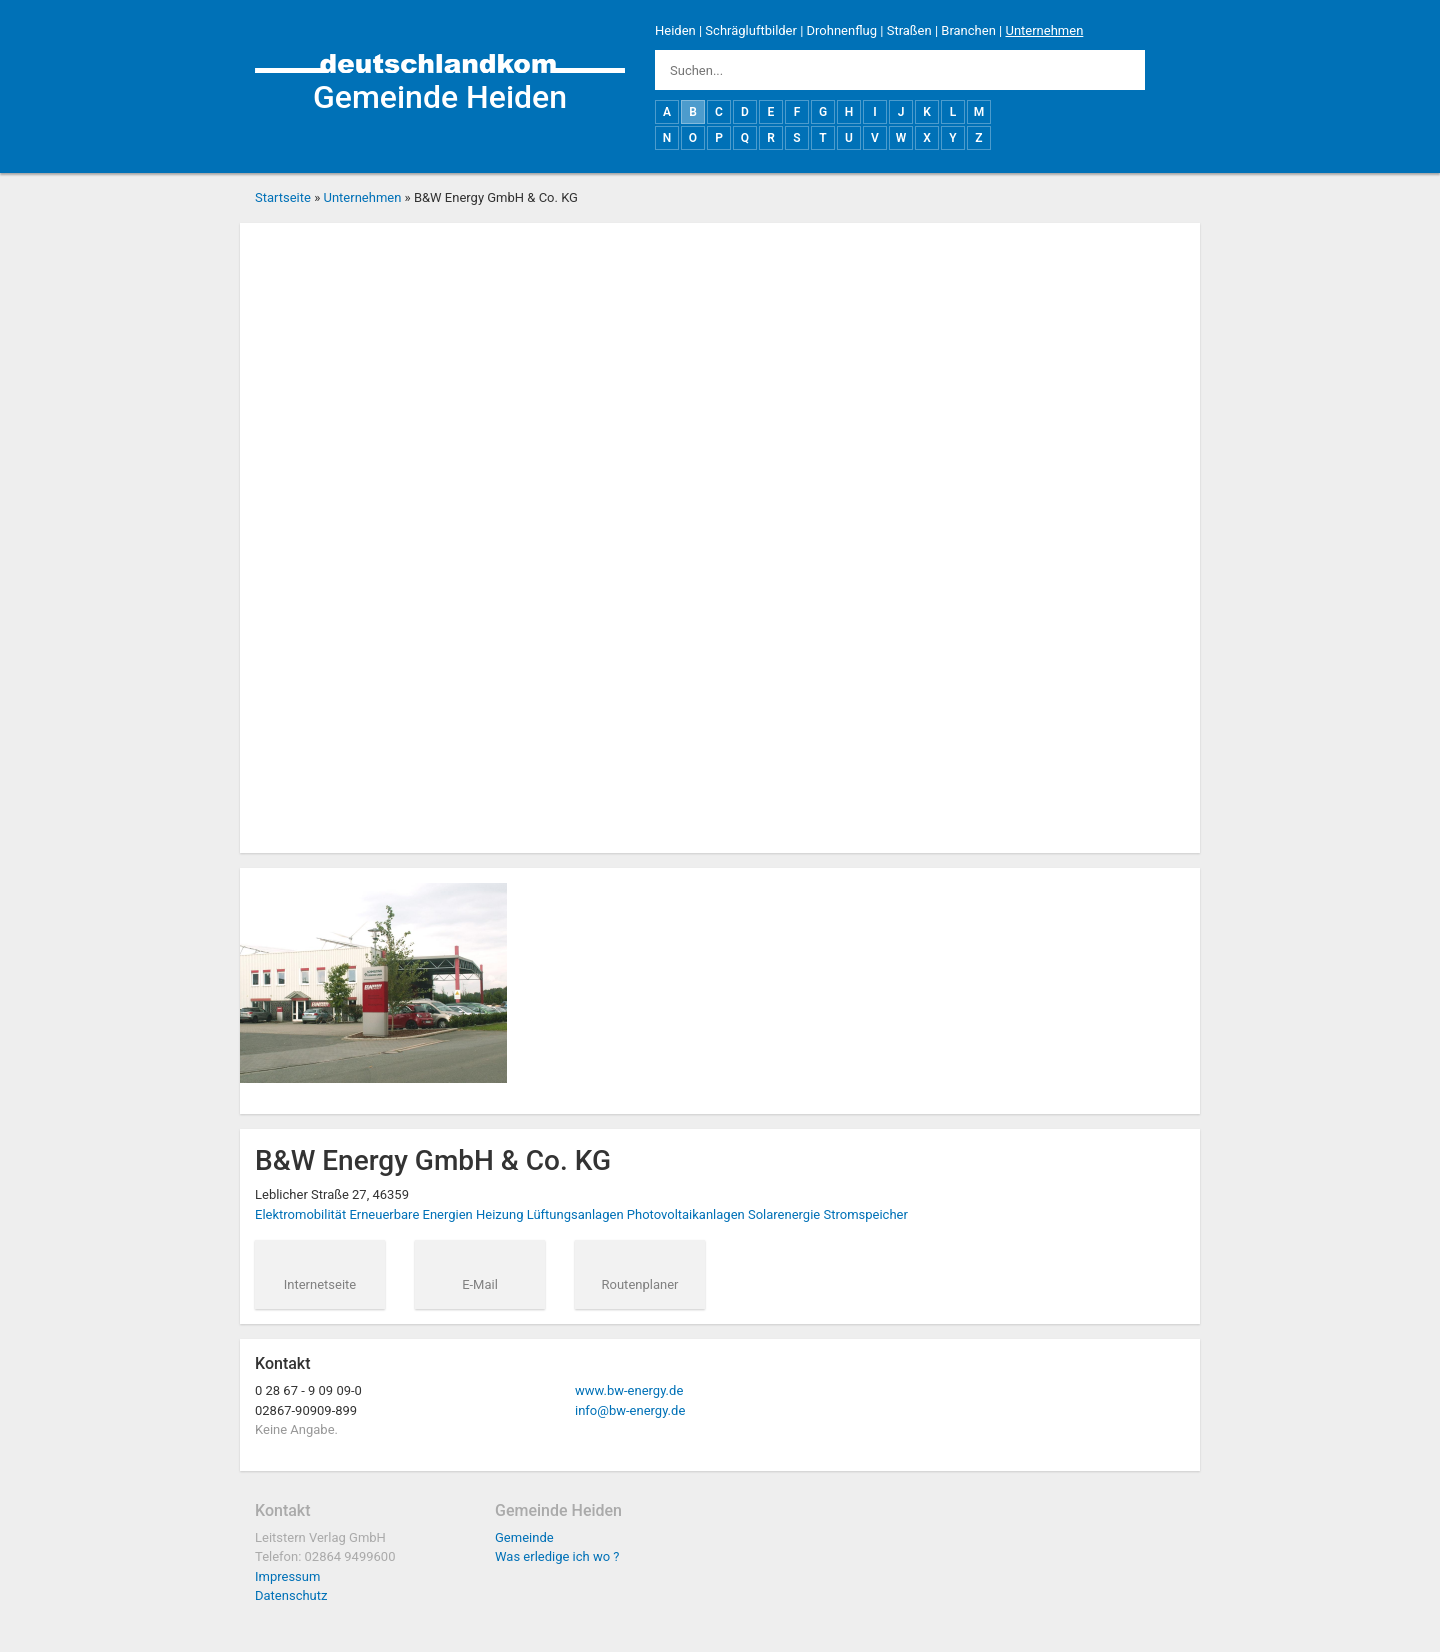 This screenshot has height=1652, width=1440. Describe the element at coordinates (524, 1537) in the screenshot. I see `Gemeinde` at that location.